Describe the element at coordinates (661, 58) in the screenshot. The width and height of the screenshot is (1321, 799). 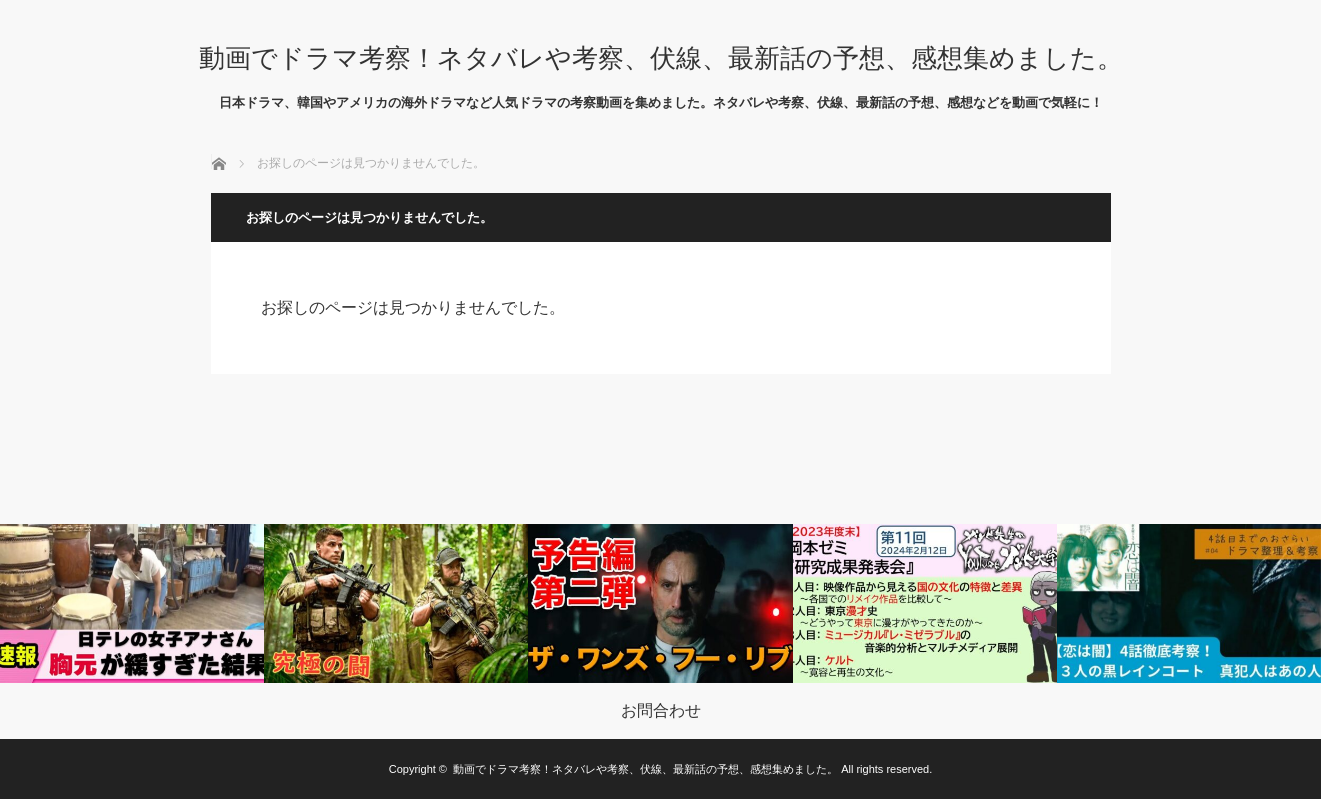
I see `動画でドラマ考察！ネタバレや考察、伏線、最新話の予想、感想集めました。` at that location.